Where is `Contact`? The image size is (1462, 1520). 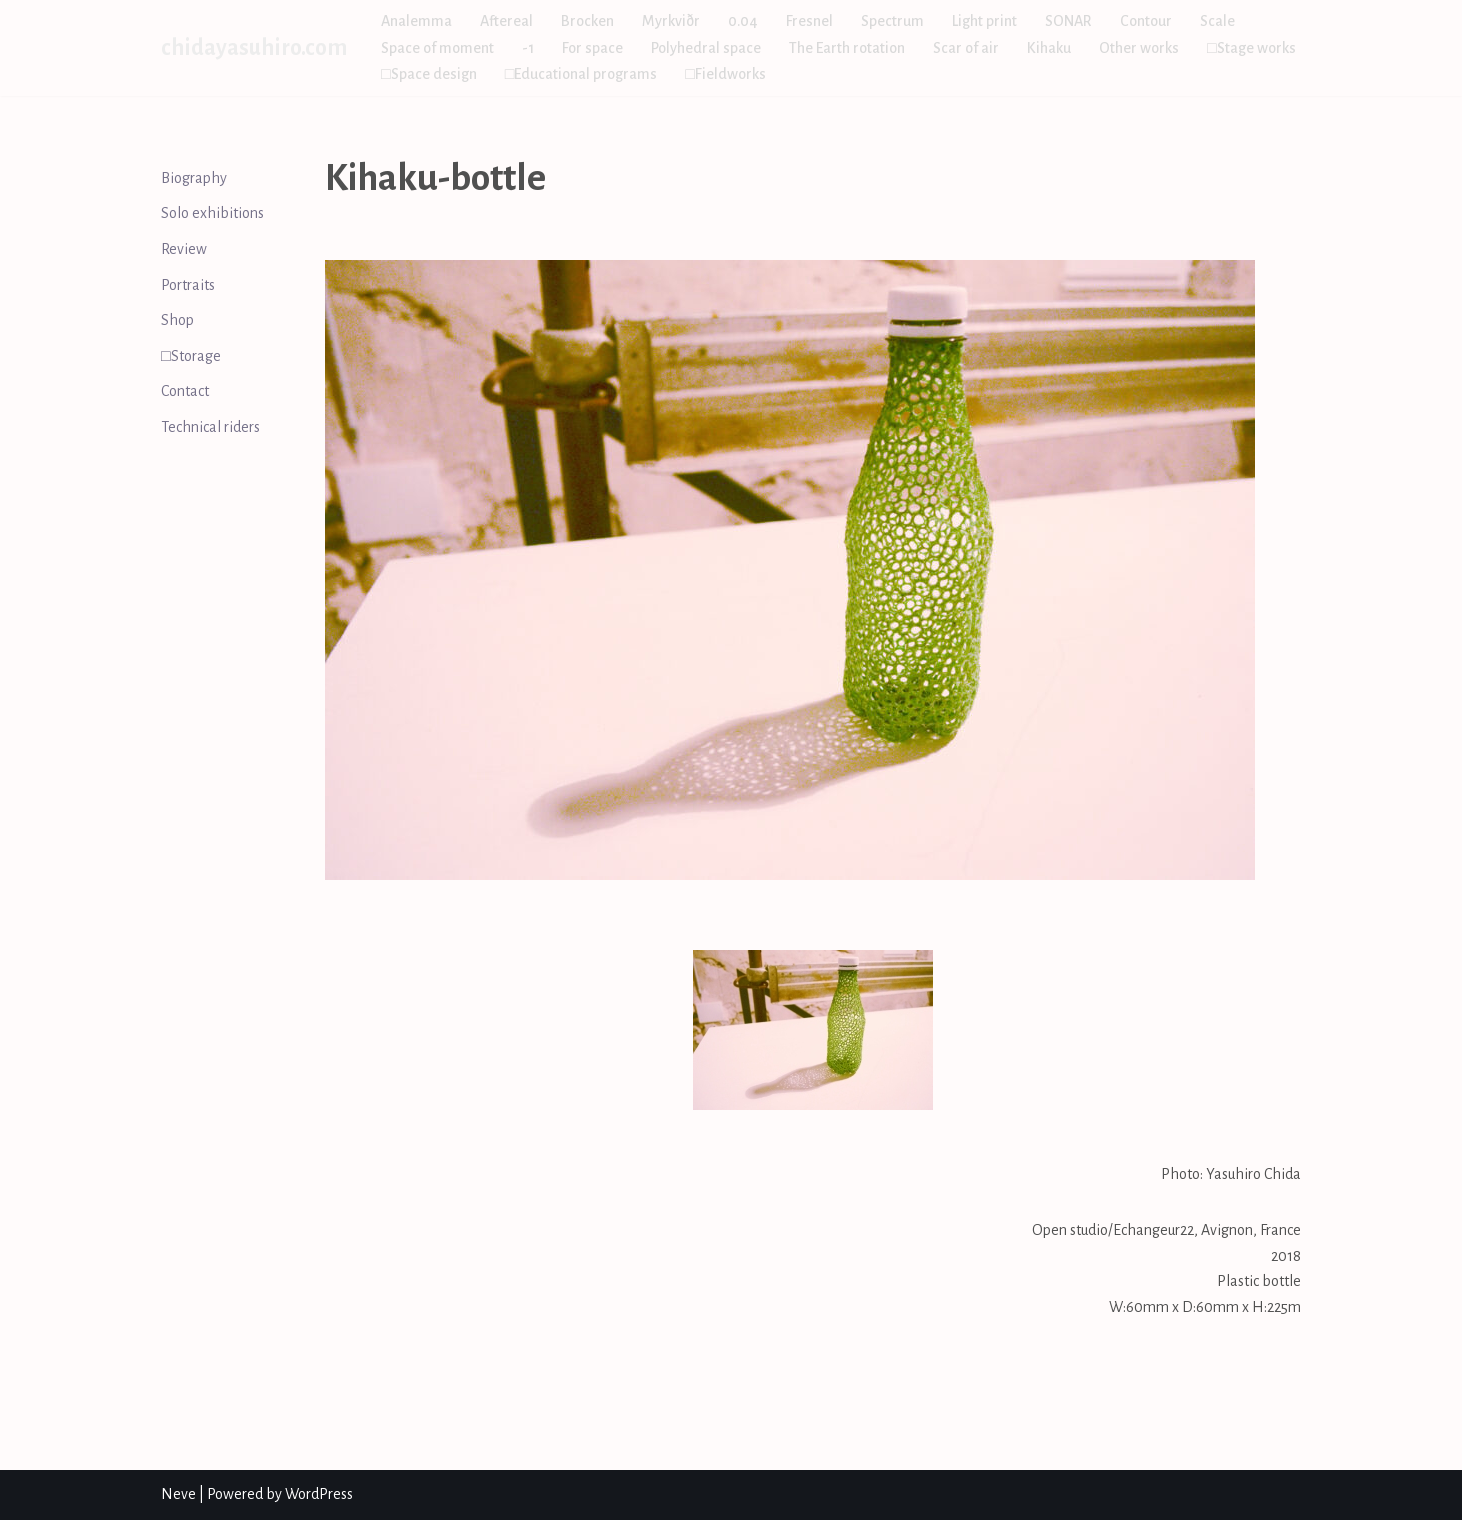
Contact is located at coordinates (185, 391).